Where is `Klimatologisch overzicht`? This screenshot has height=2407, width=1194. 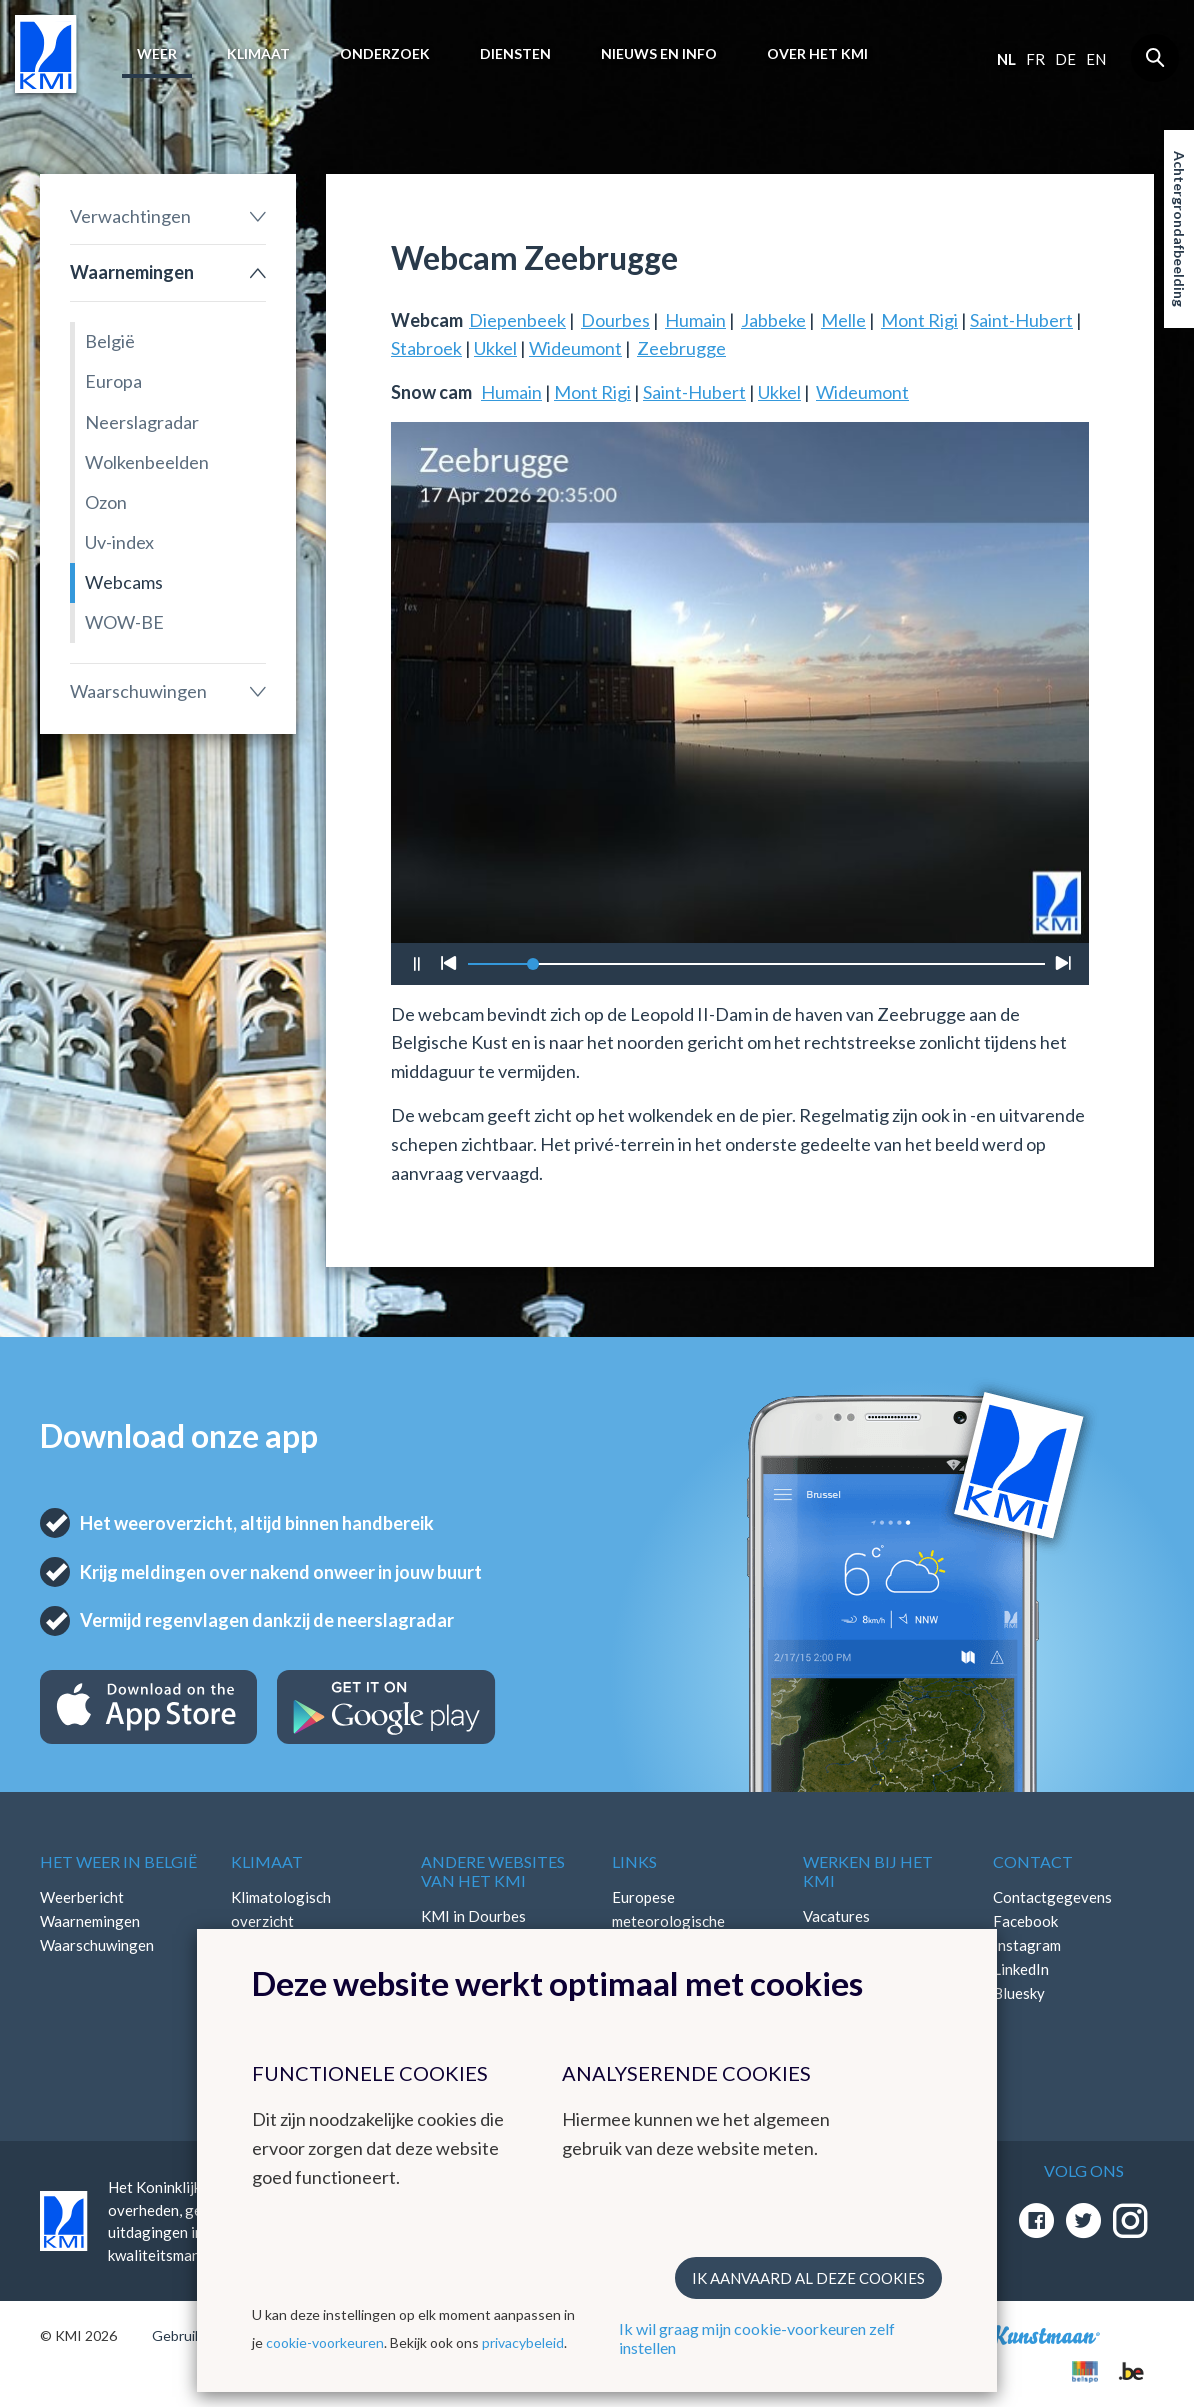
Klimatologisch overzicht is located at coordinates (281, 1909).